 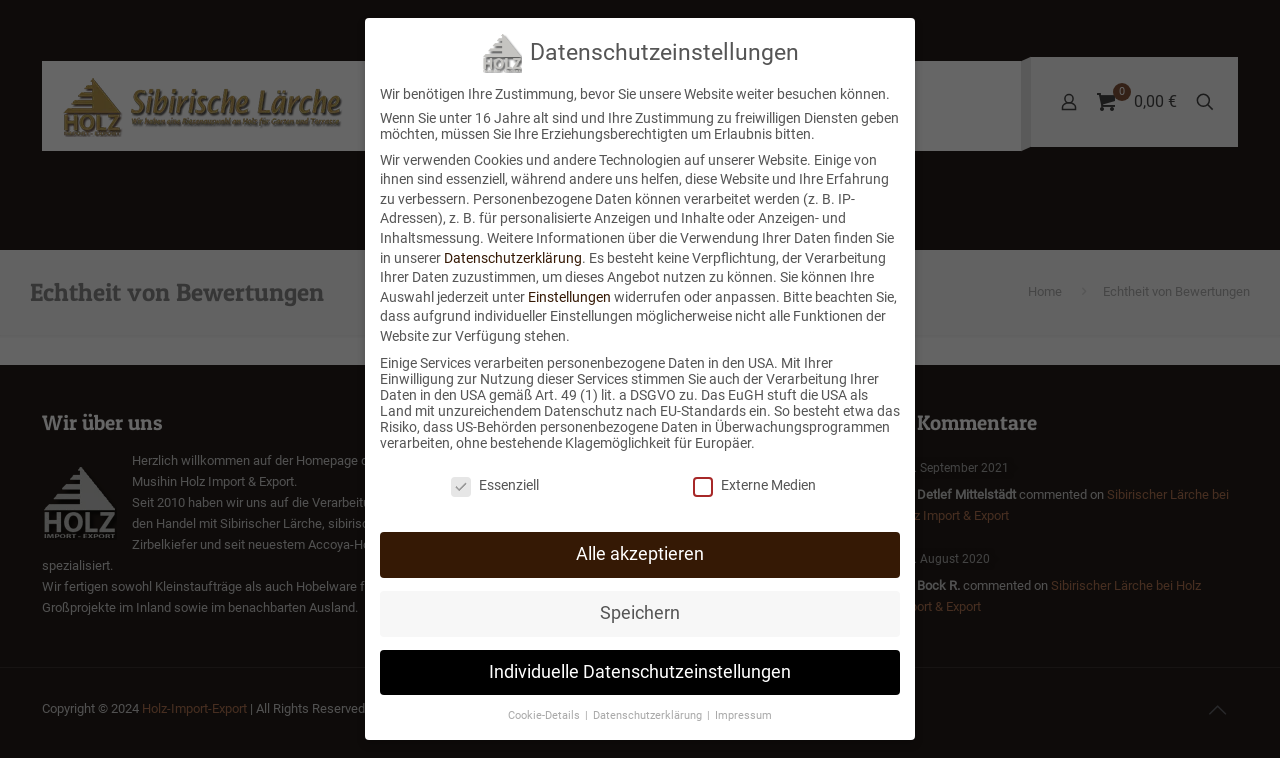 What do you see at coordinates (545, 714) in the screenshot?
I see `Cookie-Details [button]` at bounding box center [545, 714].